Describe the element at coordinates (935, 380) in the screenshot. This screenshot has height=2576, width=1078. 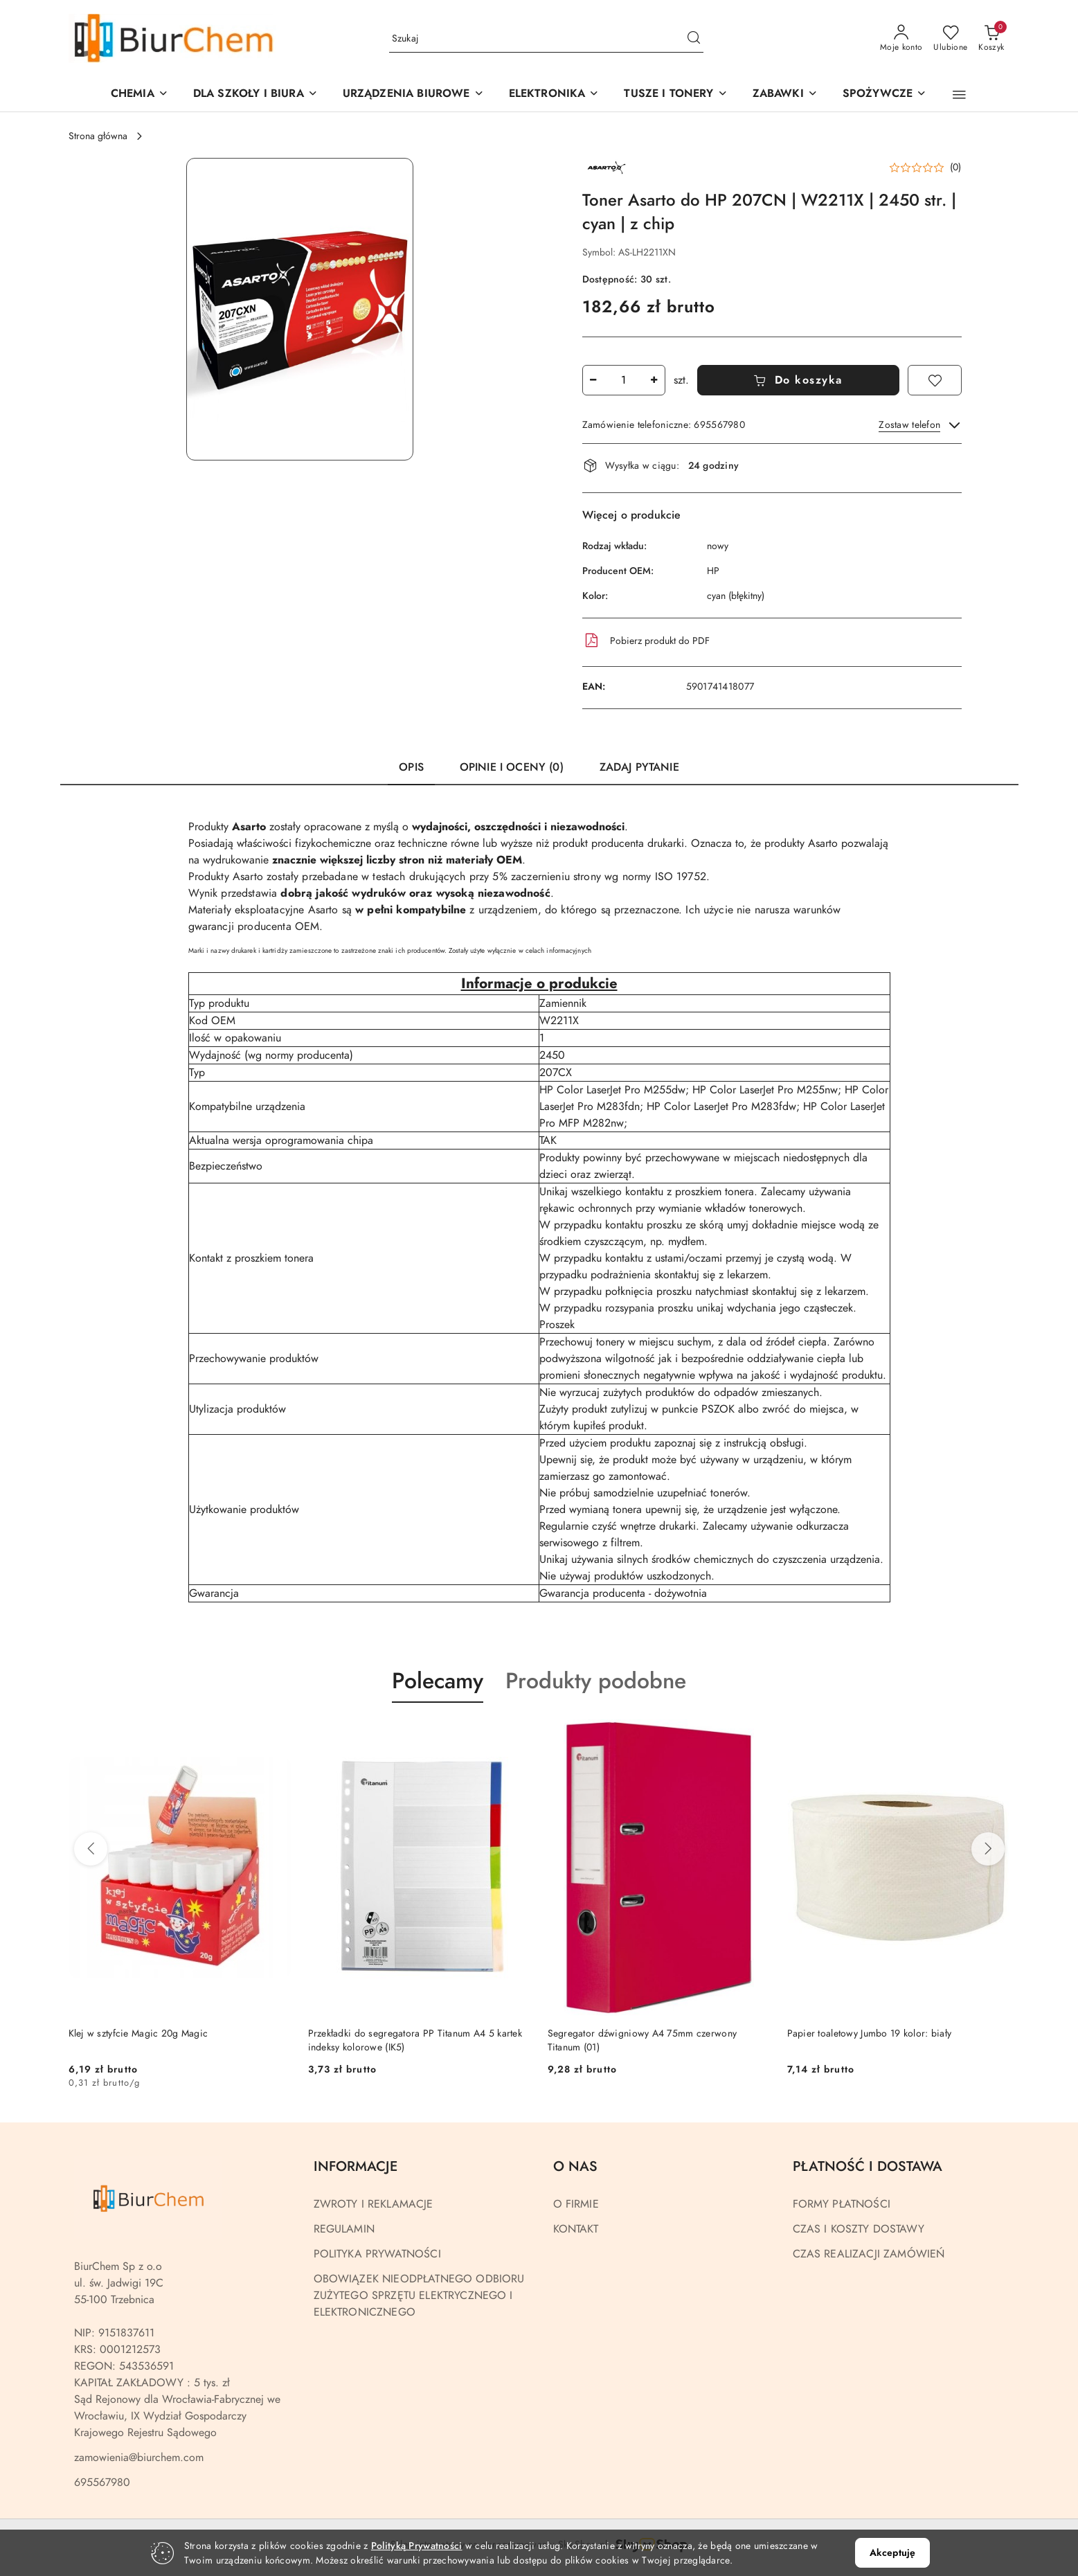
I see `[Dodaj do ulubionych]` at that location.